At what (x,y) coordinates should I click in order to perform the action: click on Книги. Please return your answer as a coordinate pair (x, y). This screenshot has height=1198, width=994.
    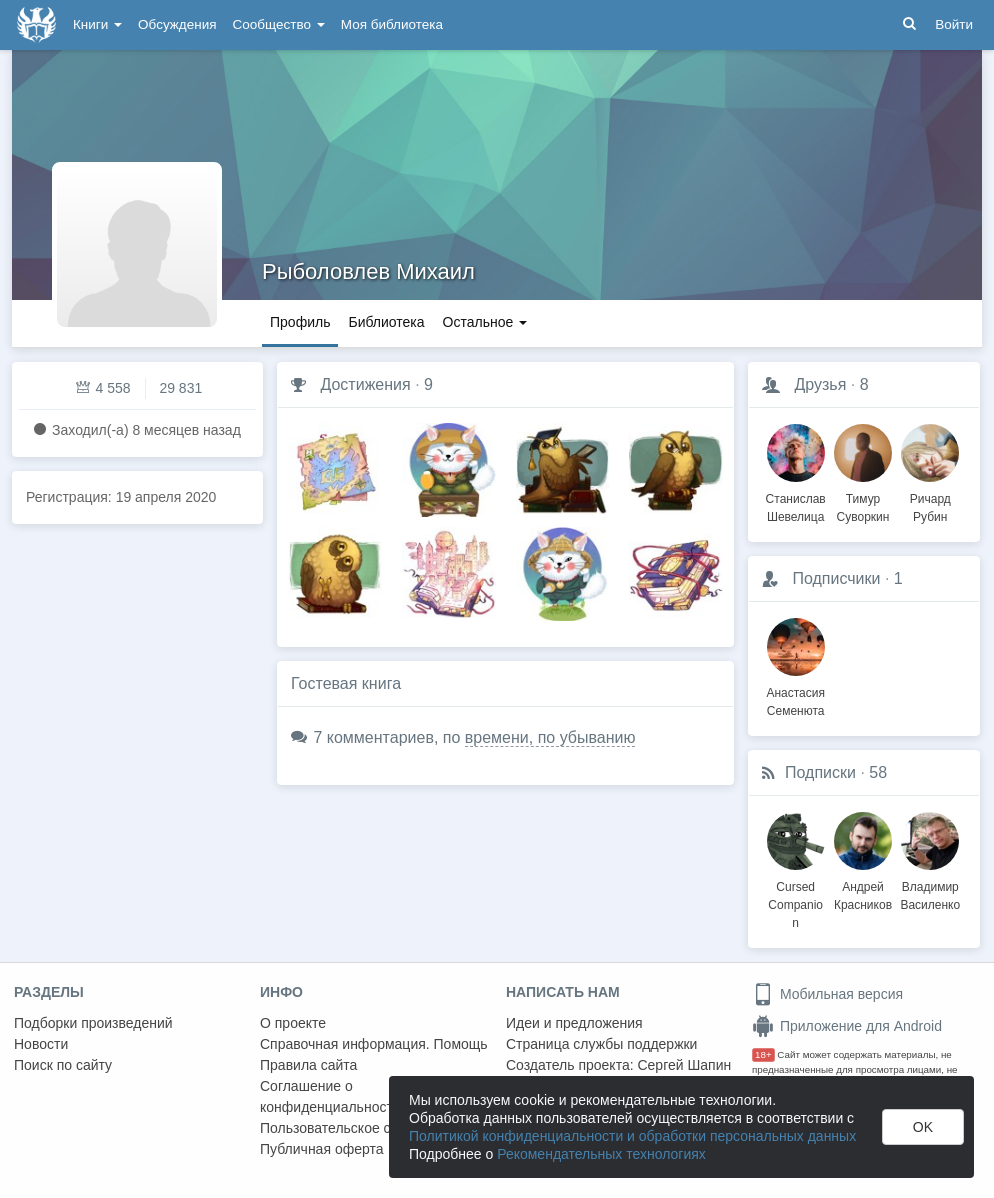
    Looking at the image, I should click on (97, 24).